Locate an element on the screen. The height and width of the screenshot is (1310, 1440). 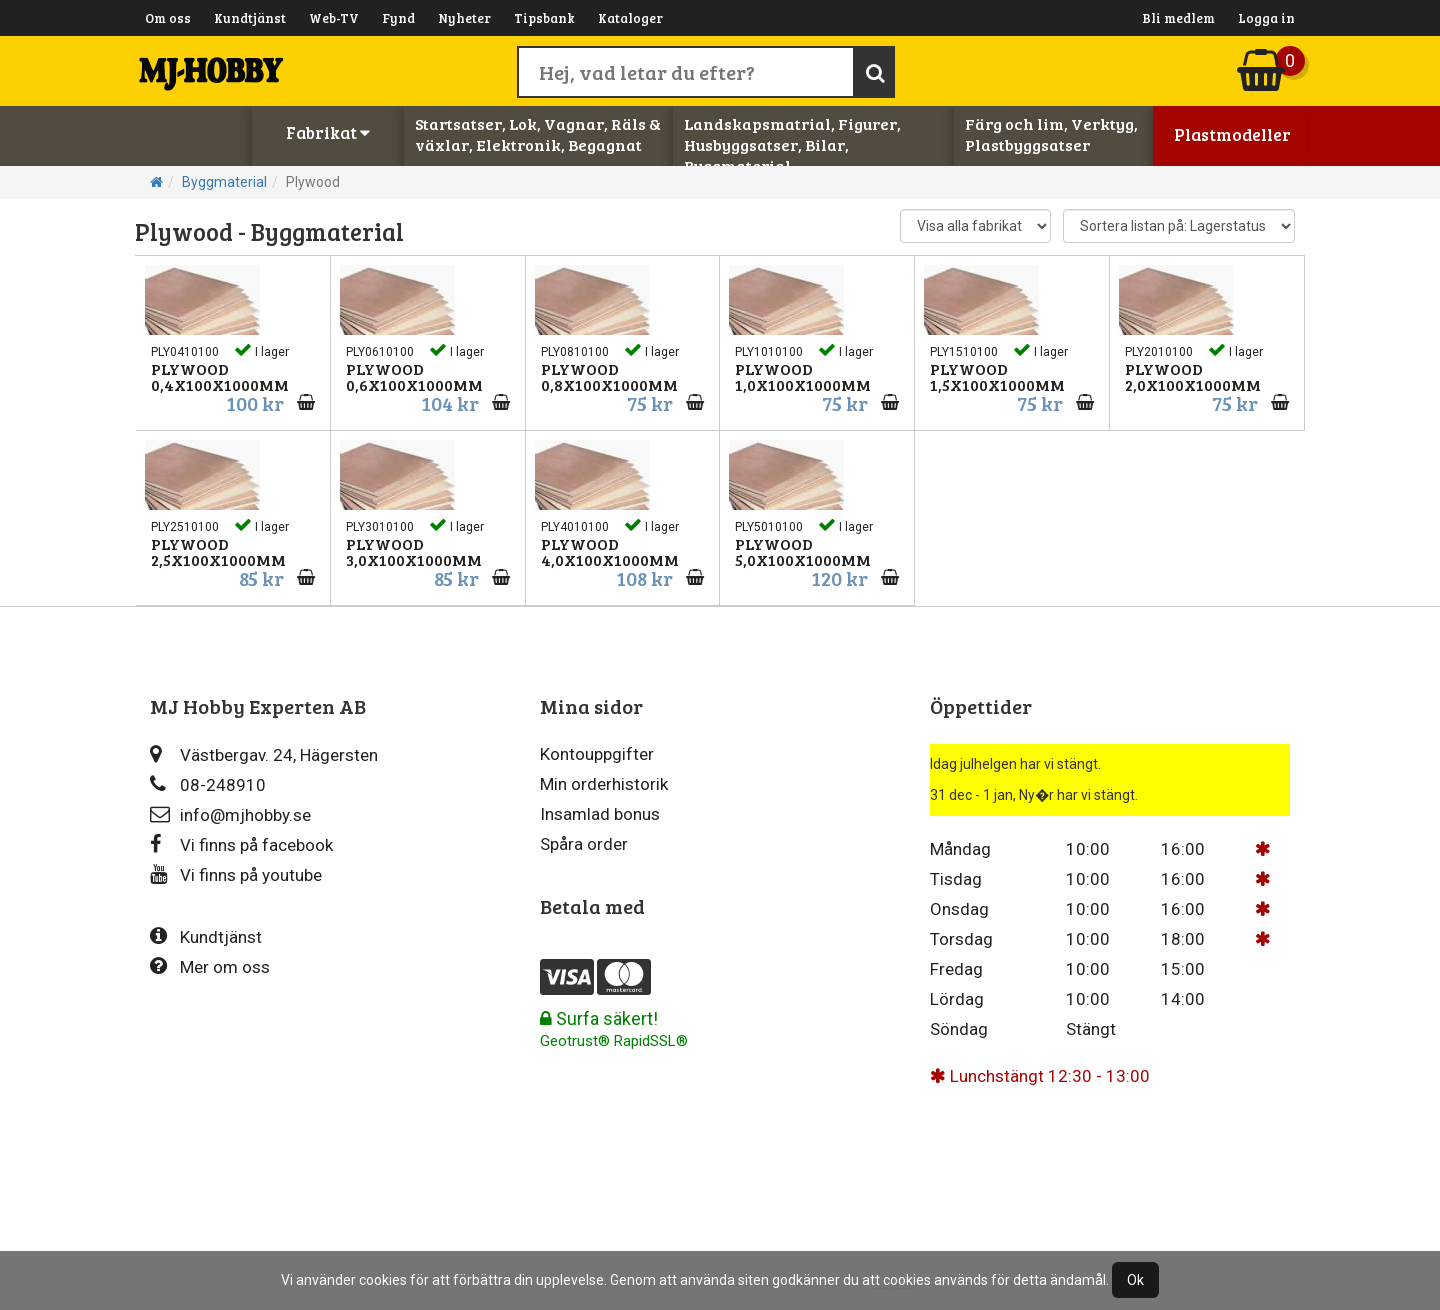
Nyheter is located at coordinates (464, 18).